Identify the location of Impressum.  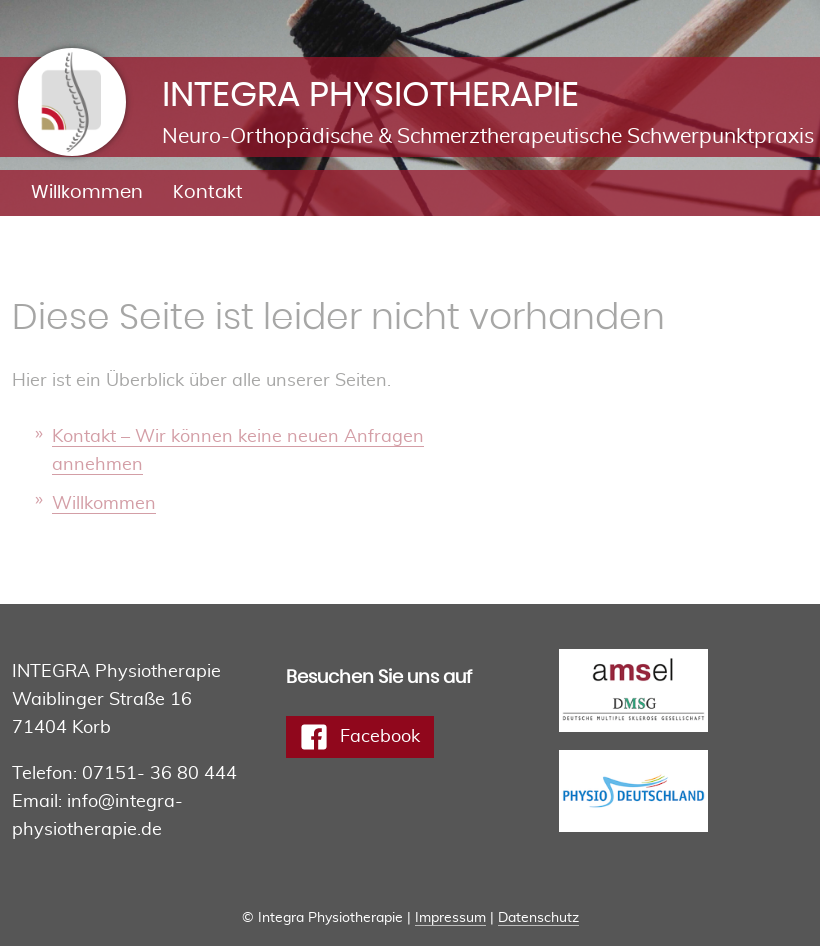
(450, 918).